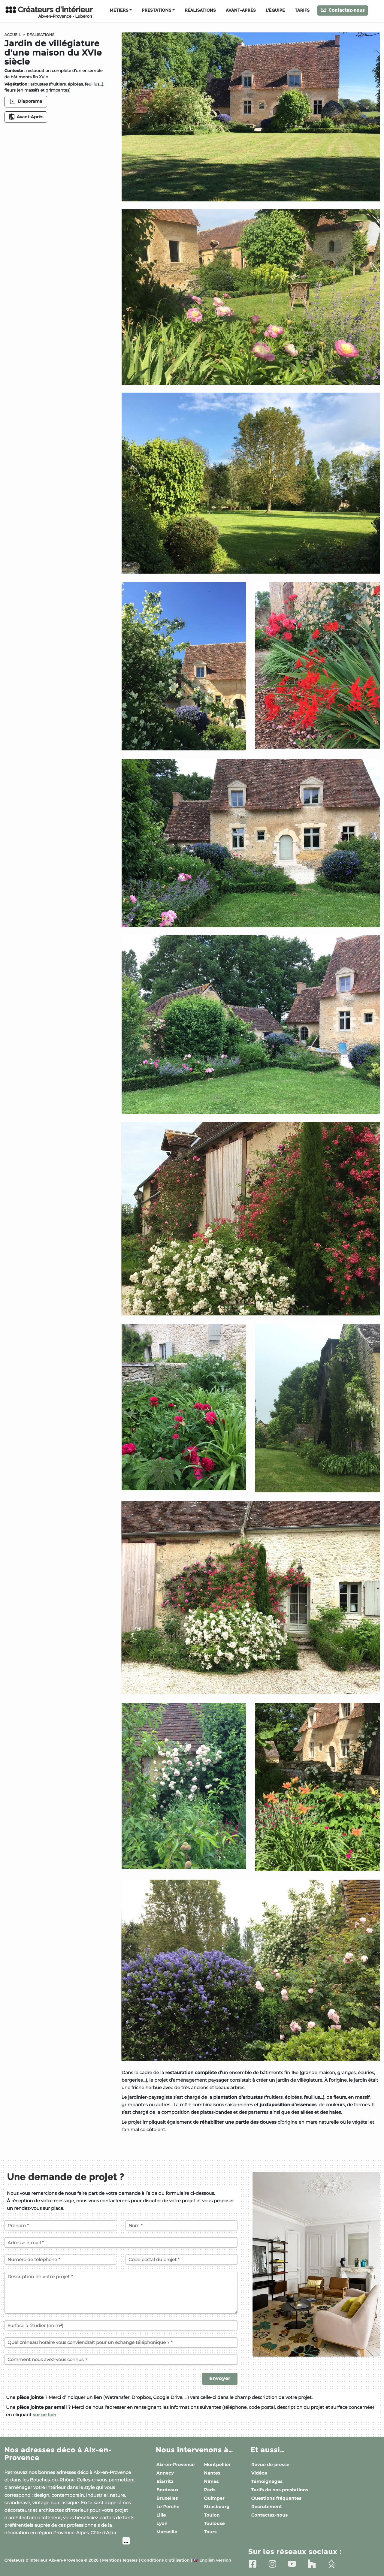 Image resolution: width=384 pixels, height=2576 pixels. What do you see at coordinates (119, 10) in the screenshot?
I see `Métiers [button]` at bounding box center [119, 10].